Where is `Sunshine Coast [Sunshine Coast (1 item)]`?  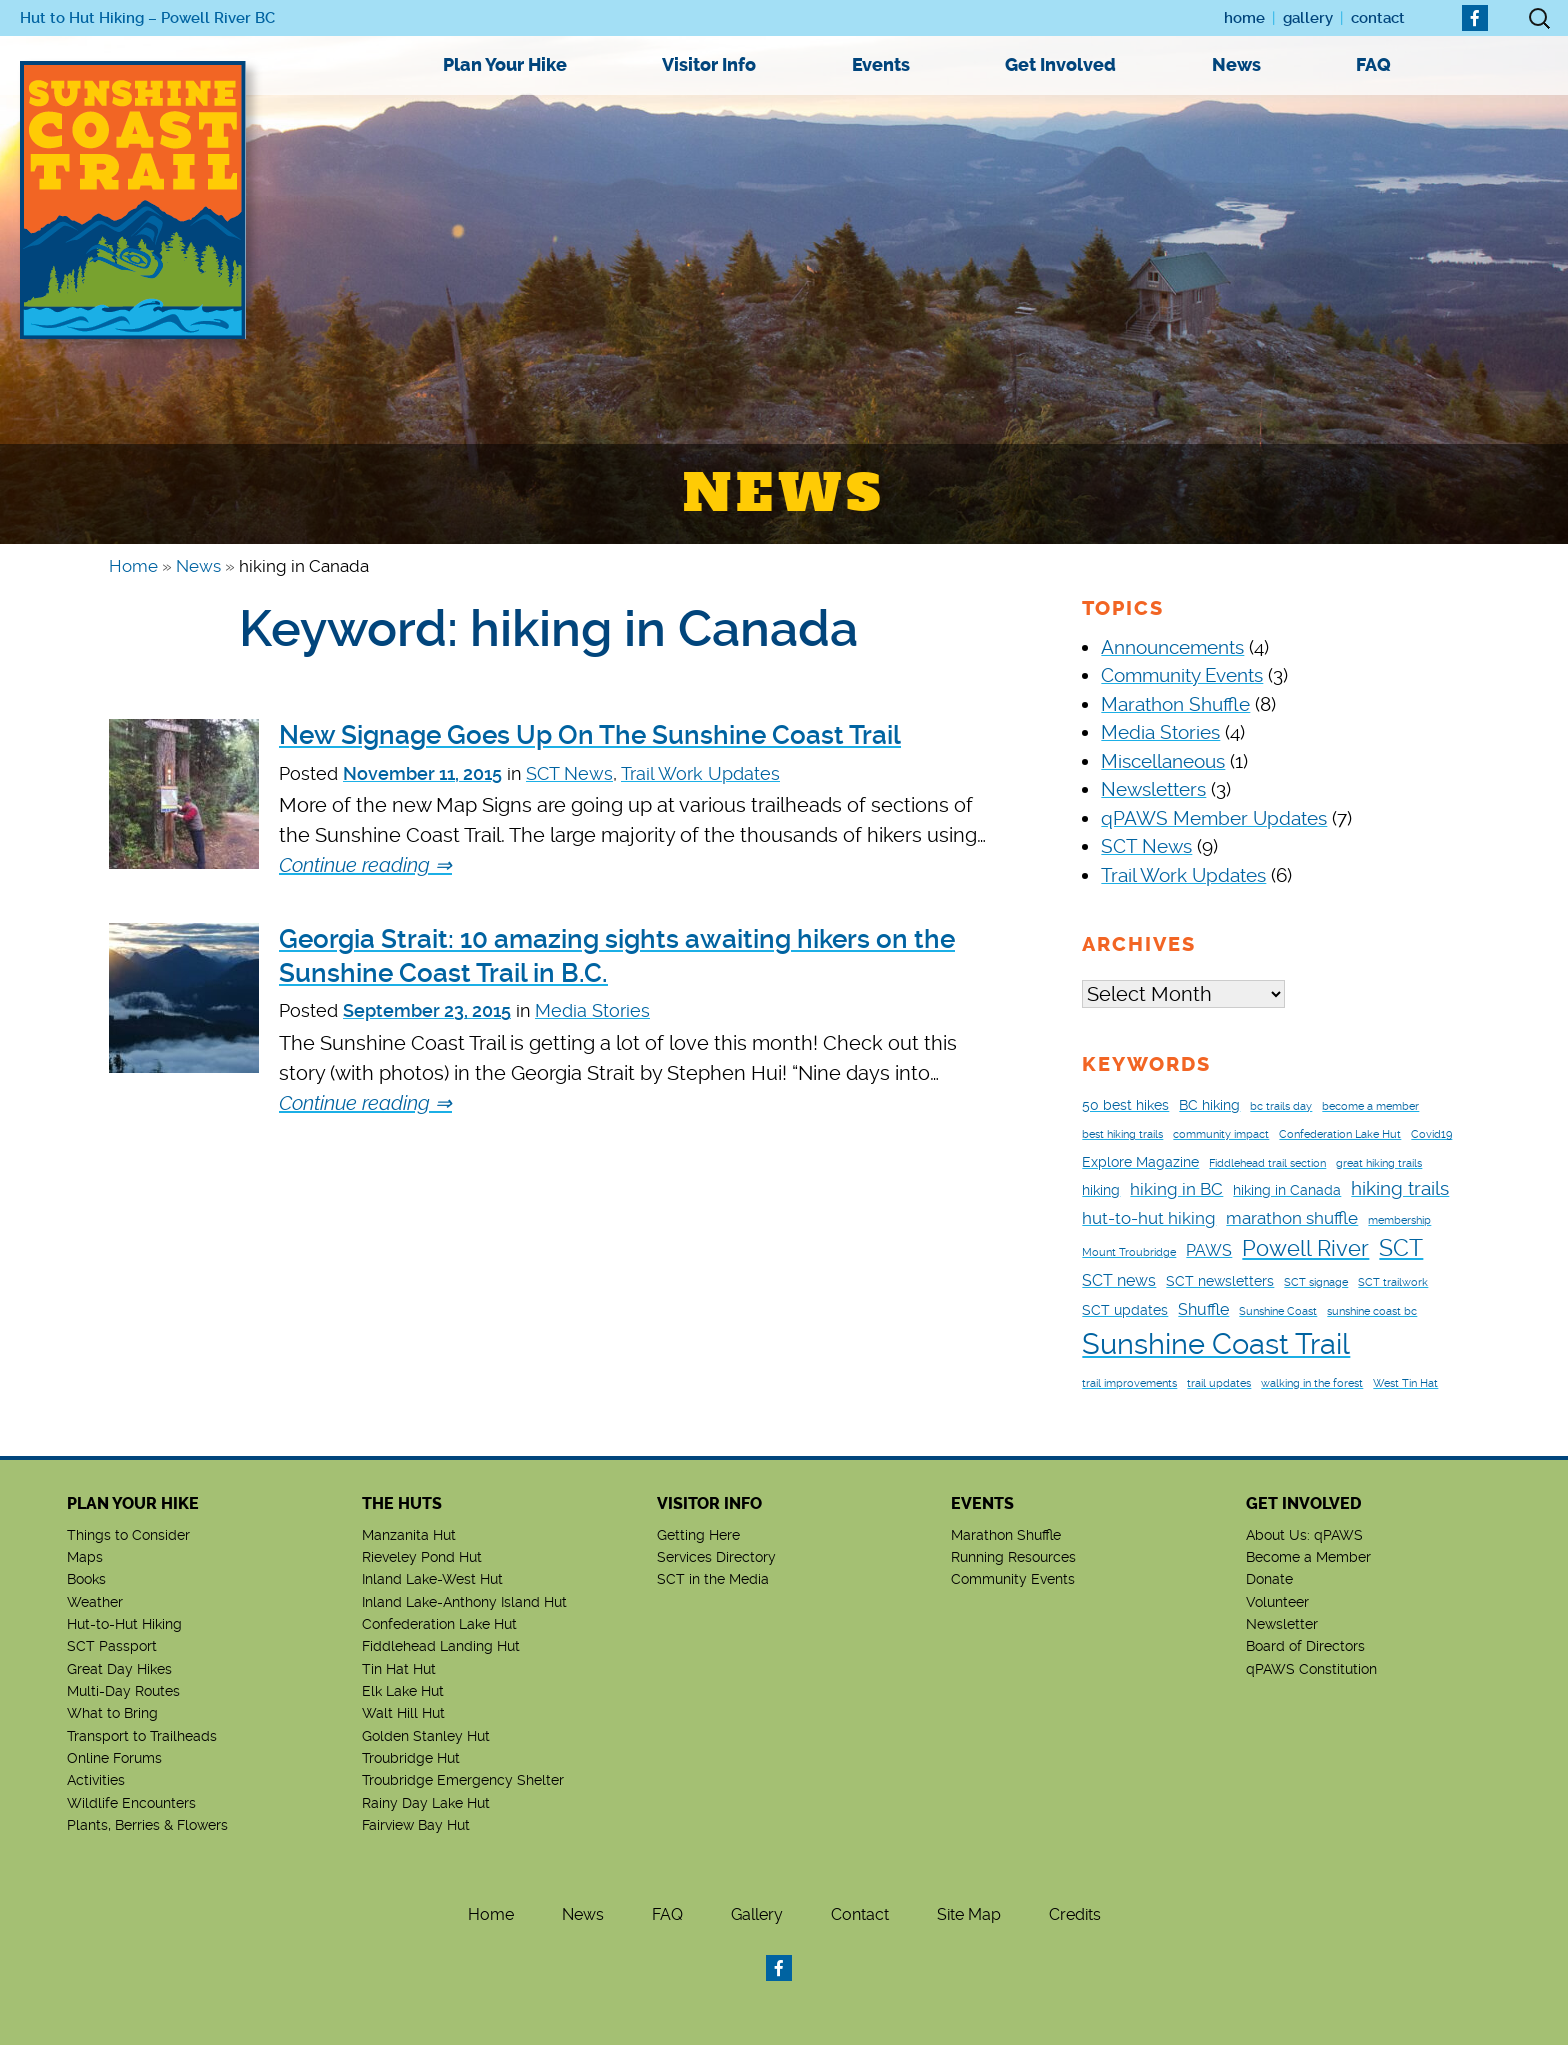
Sunshine Coast [Sunshine Coast (1 item)] is located at coordinates (1278, 1312).